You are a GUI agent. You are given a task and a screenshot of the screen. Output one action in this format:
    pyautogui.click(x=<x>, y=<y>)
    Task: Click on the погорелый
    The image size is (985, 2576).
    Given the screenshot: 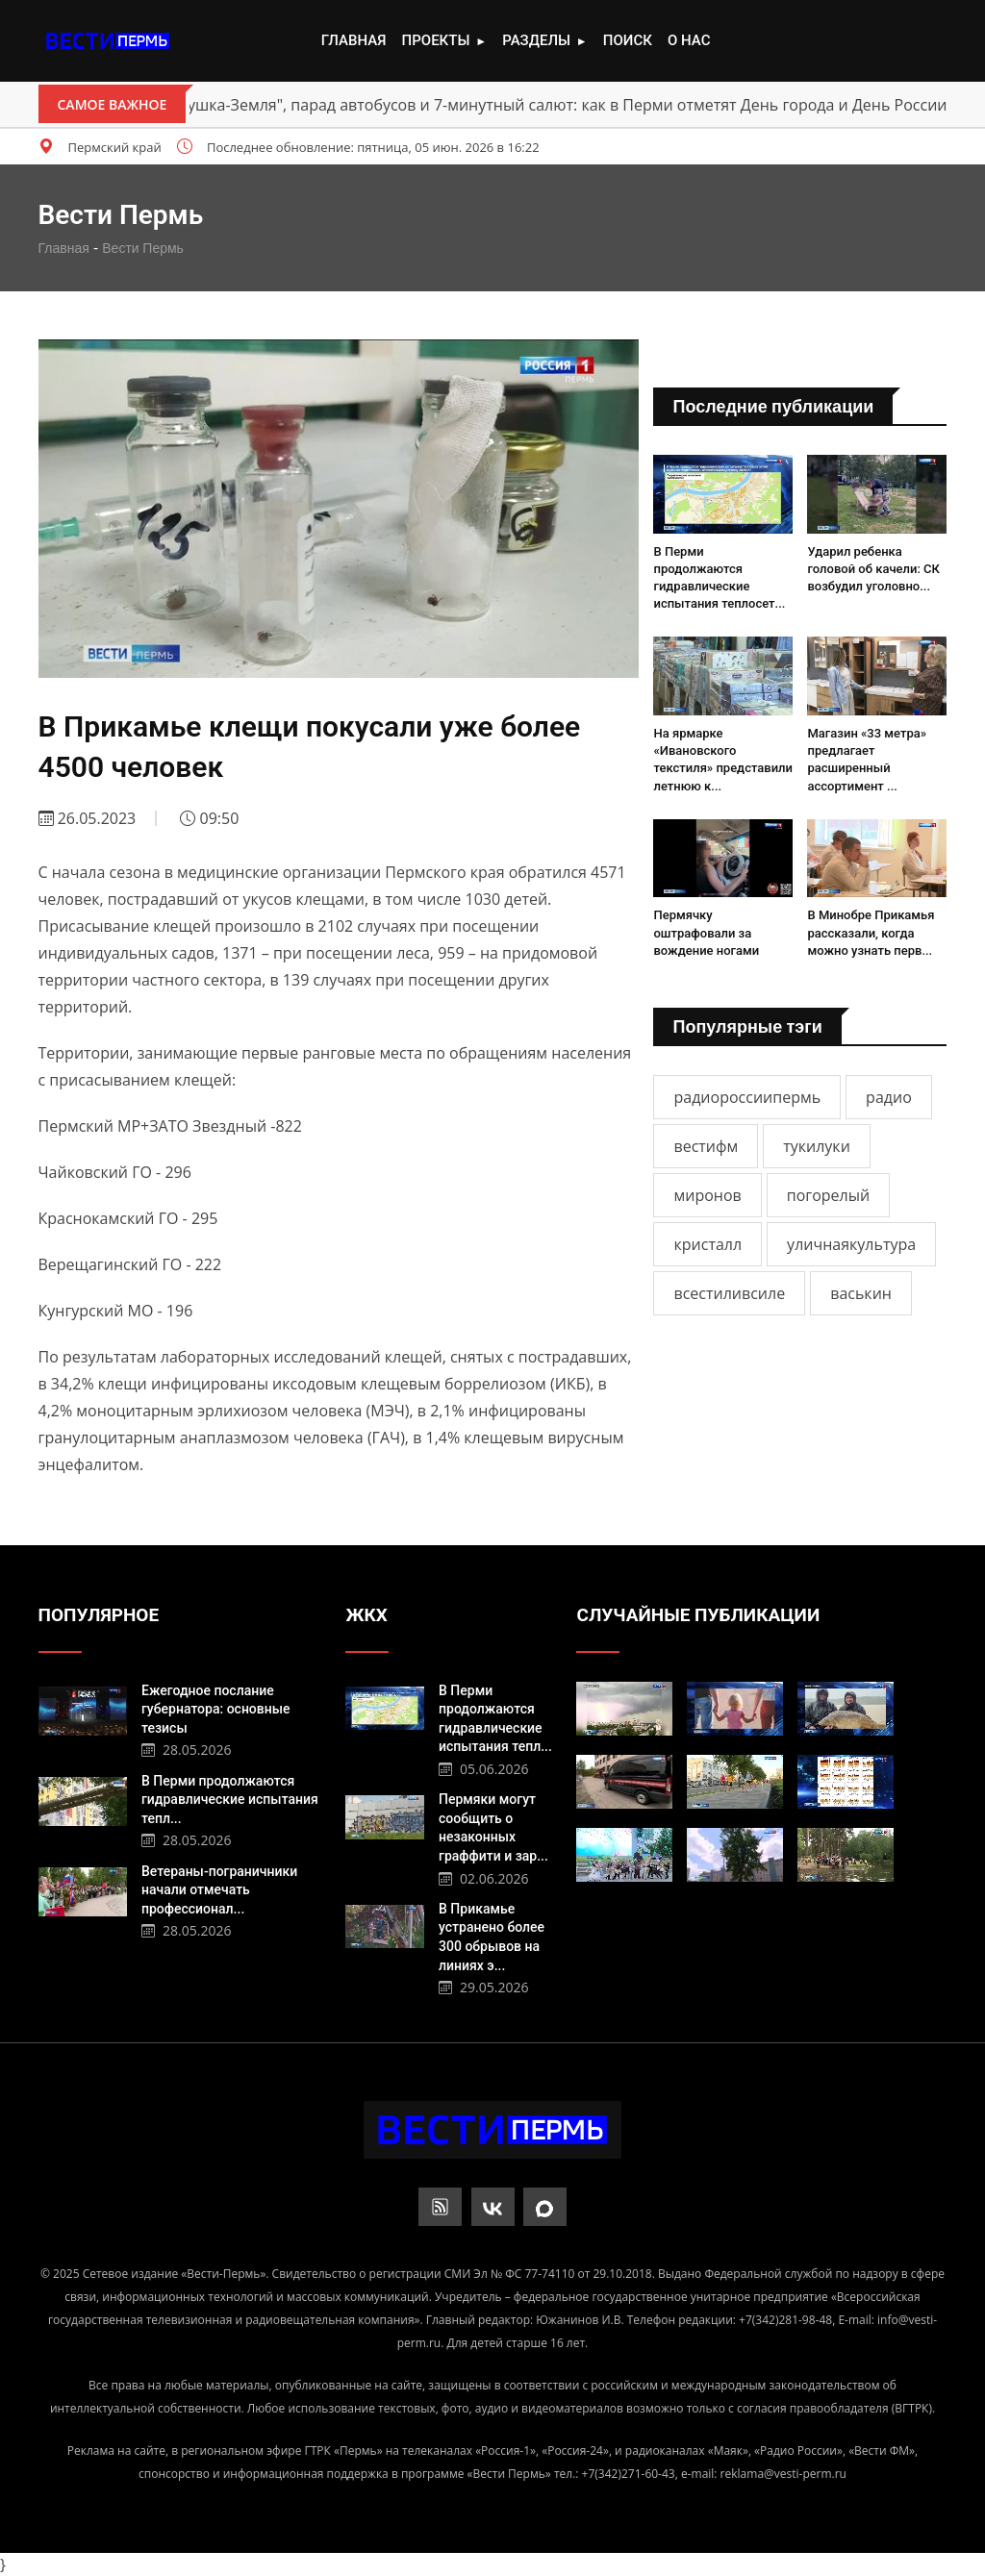 What is the action you would take?
    pyautogui.click(x=828, y=1195)
    